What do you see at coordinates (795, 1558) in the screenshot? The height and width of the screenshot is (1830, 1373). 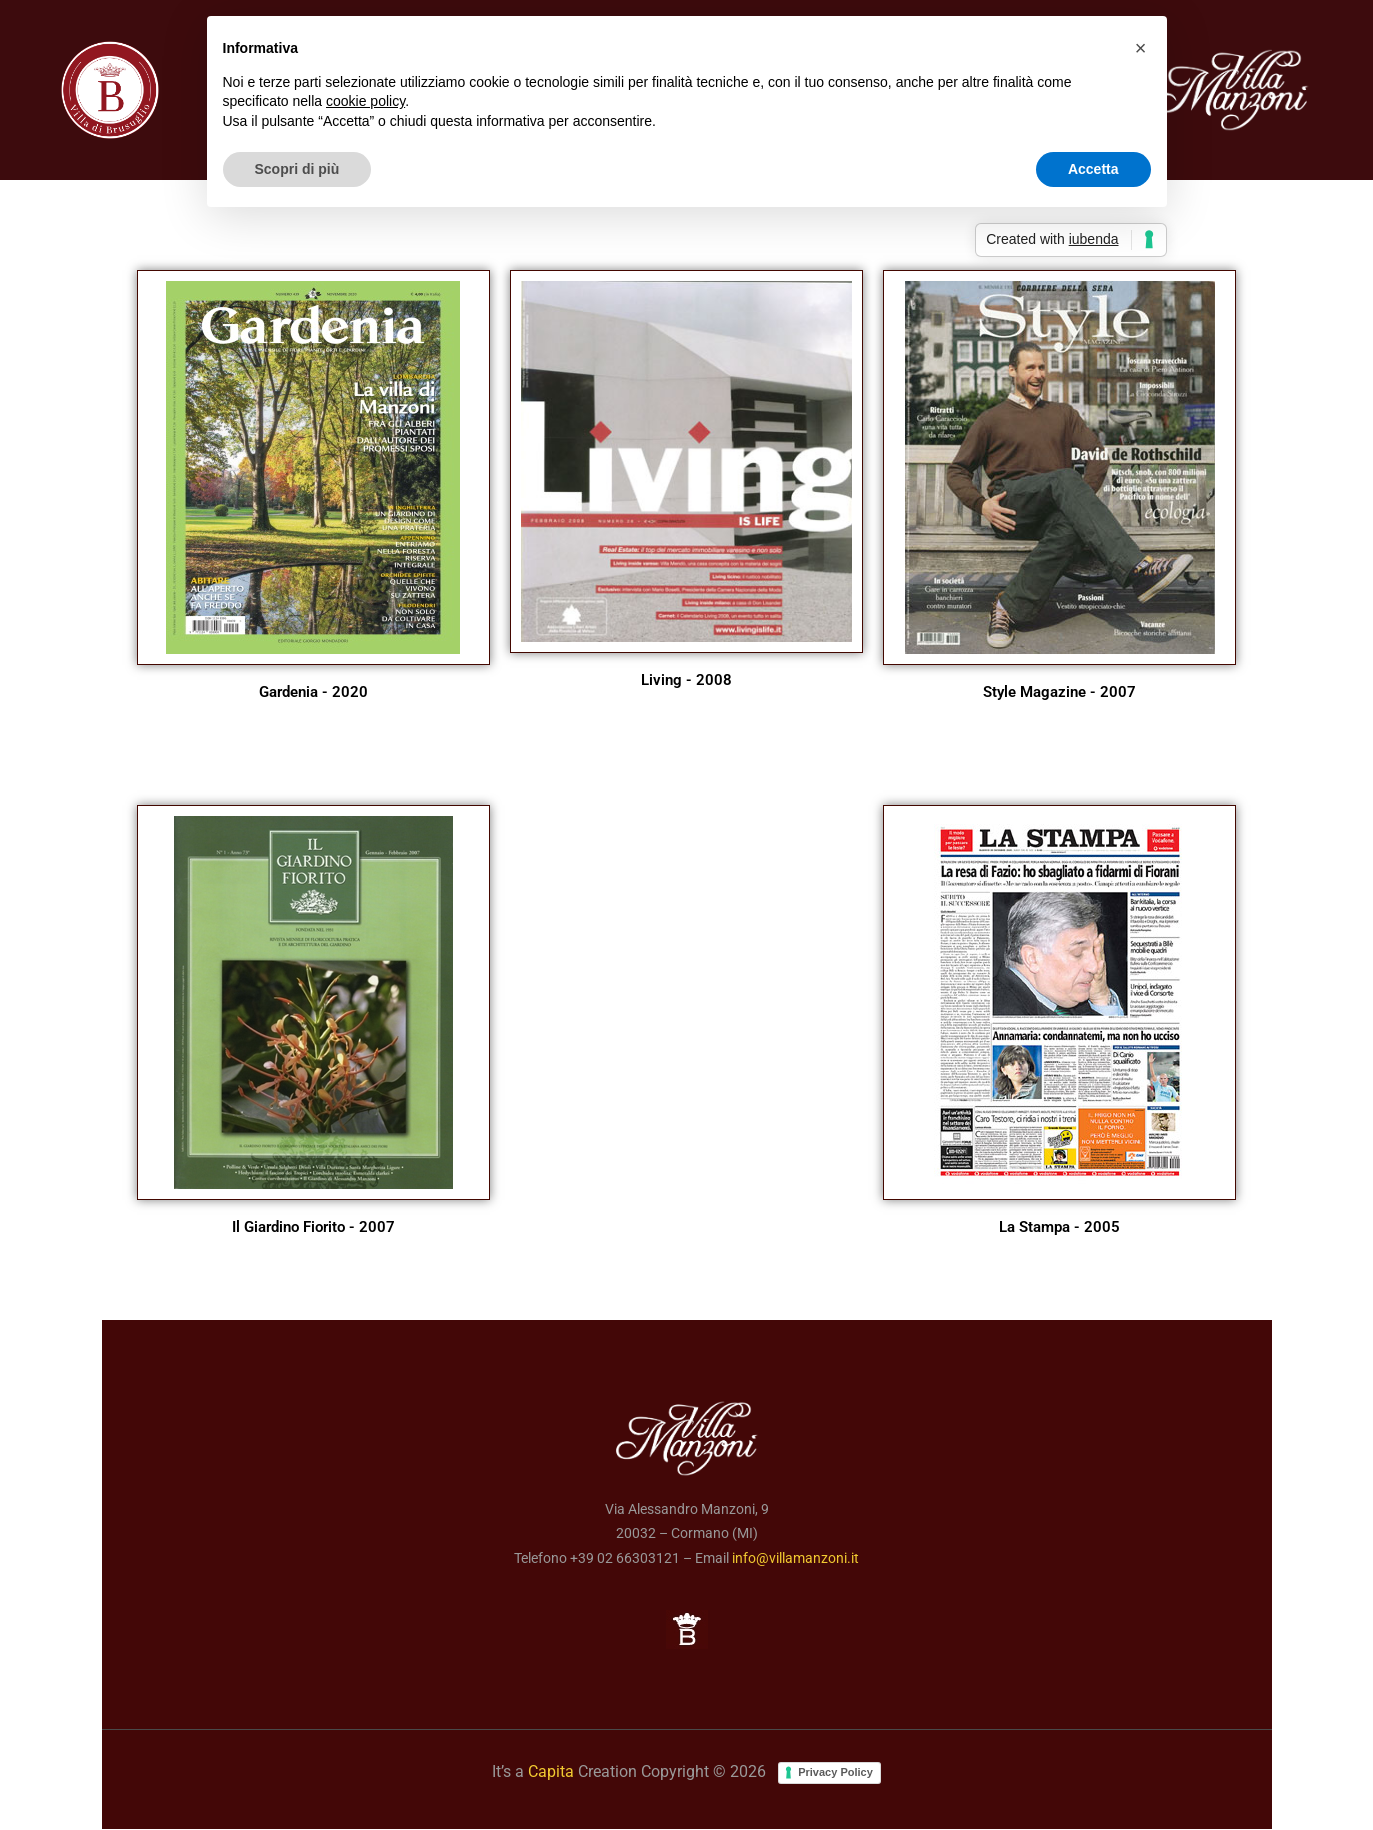 I see `info@villamanzoni.it` at bounding box center [795, 1558].